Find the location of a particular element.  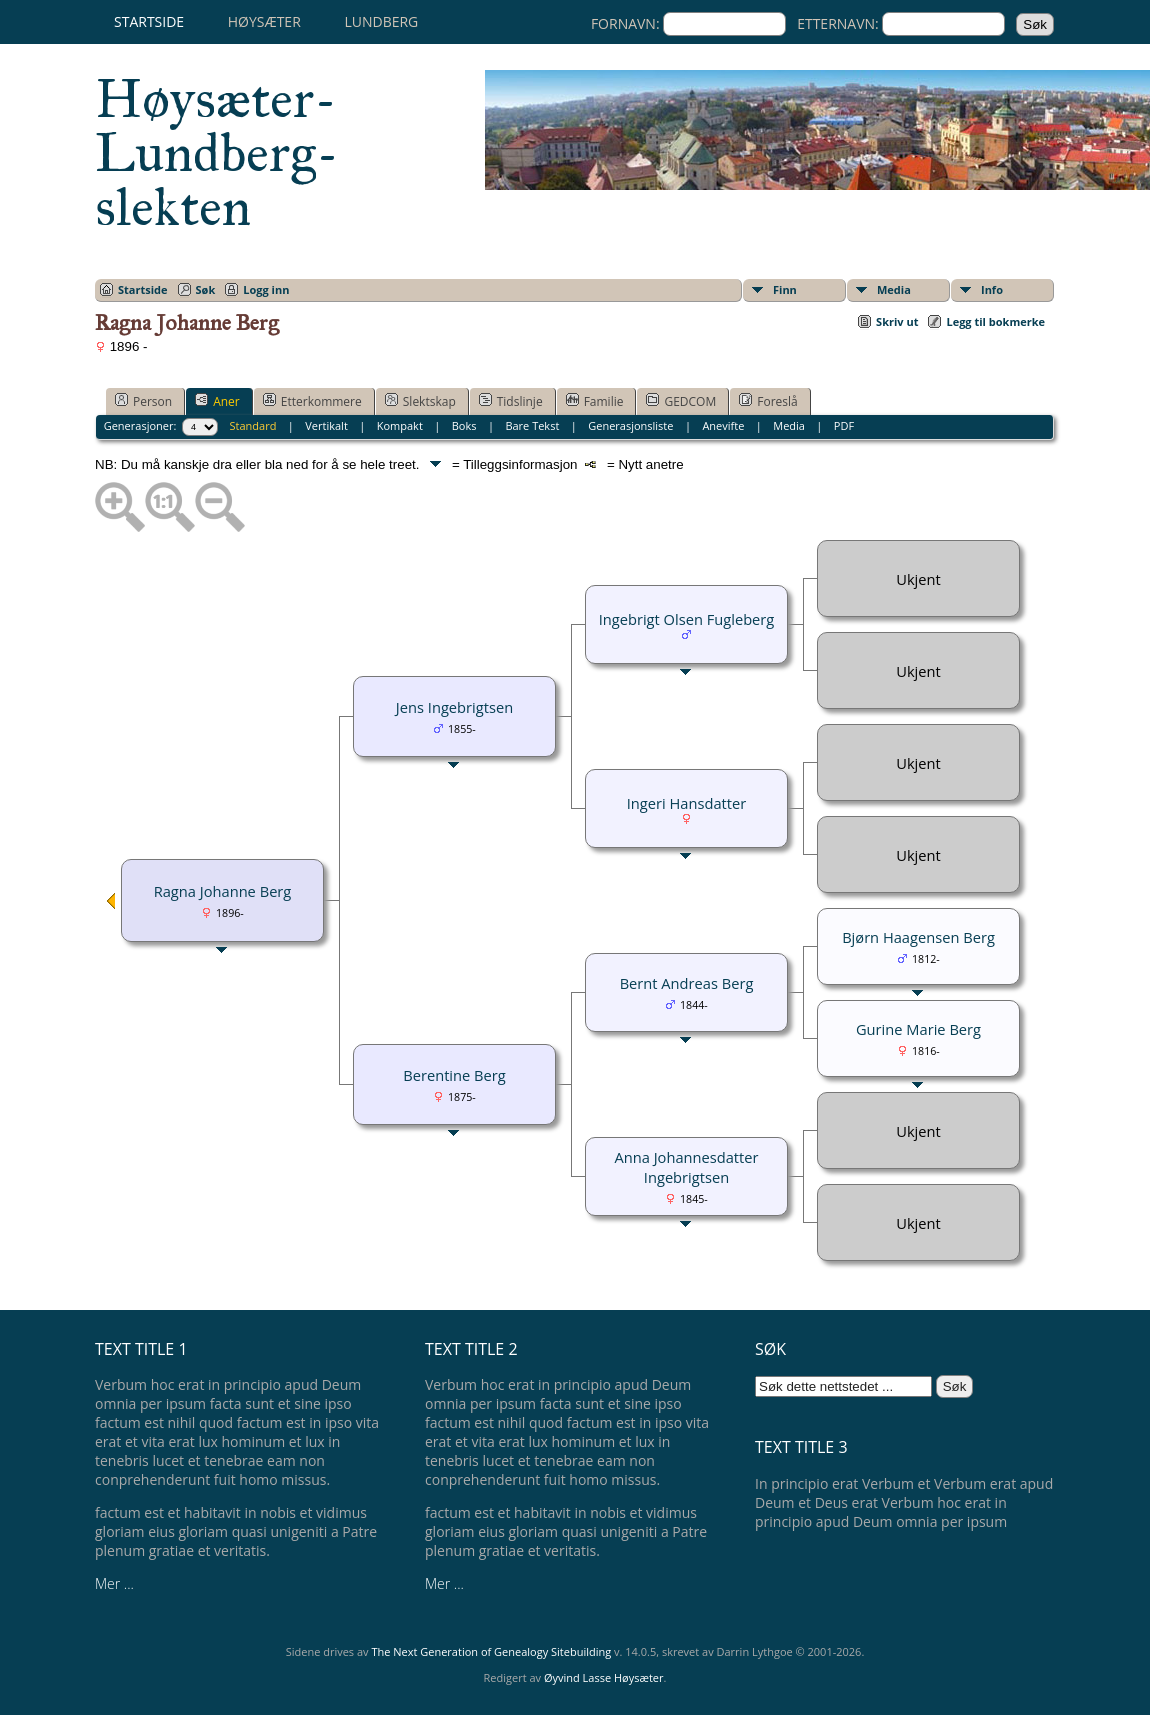

Ragna Johanne Berg is located at coordinates (223, 891).